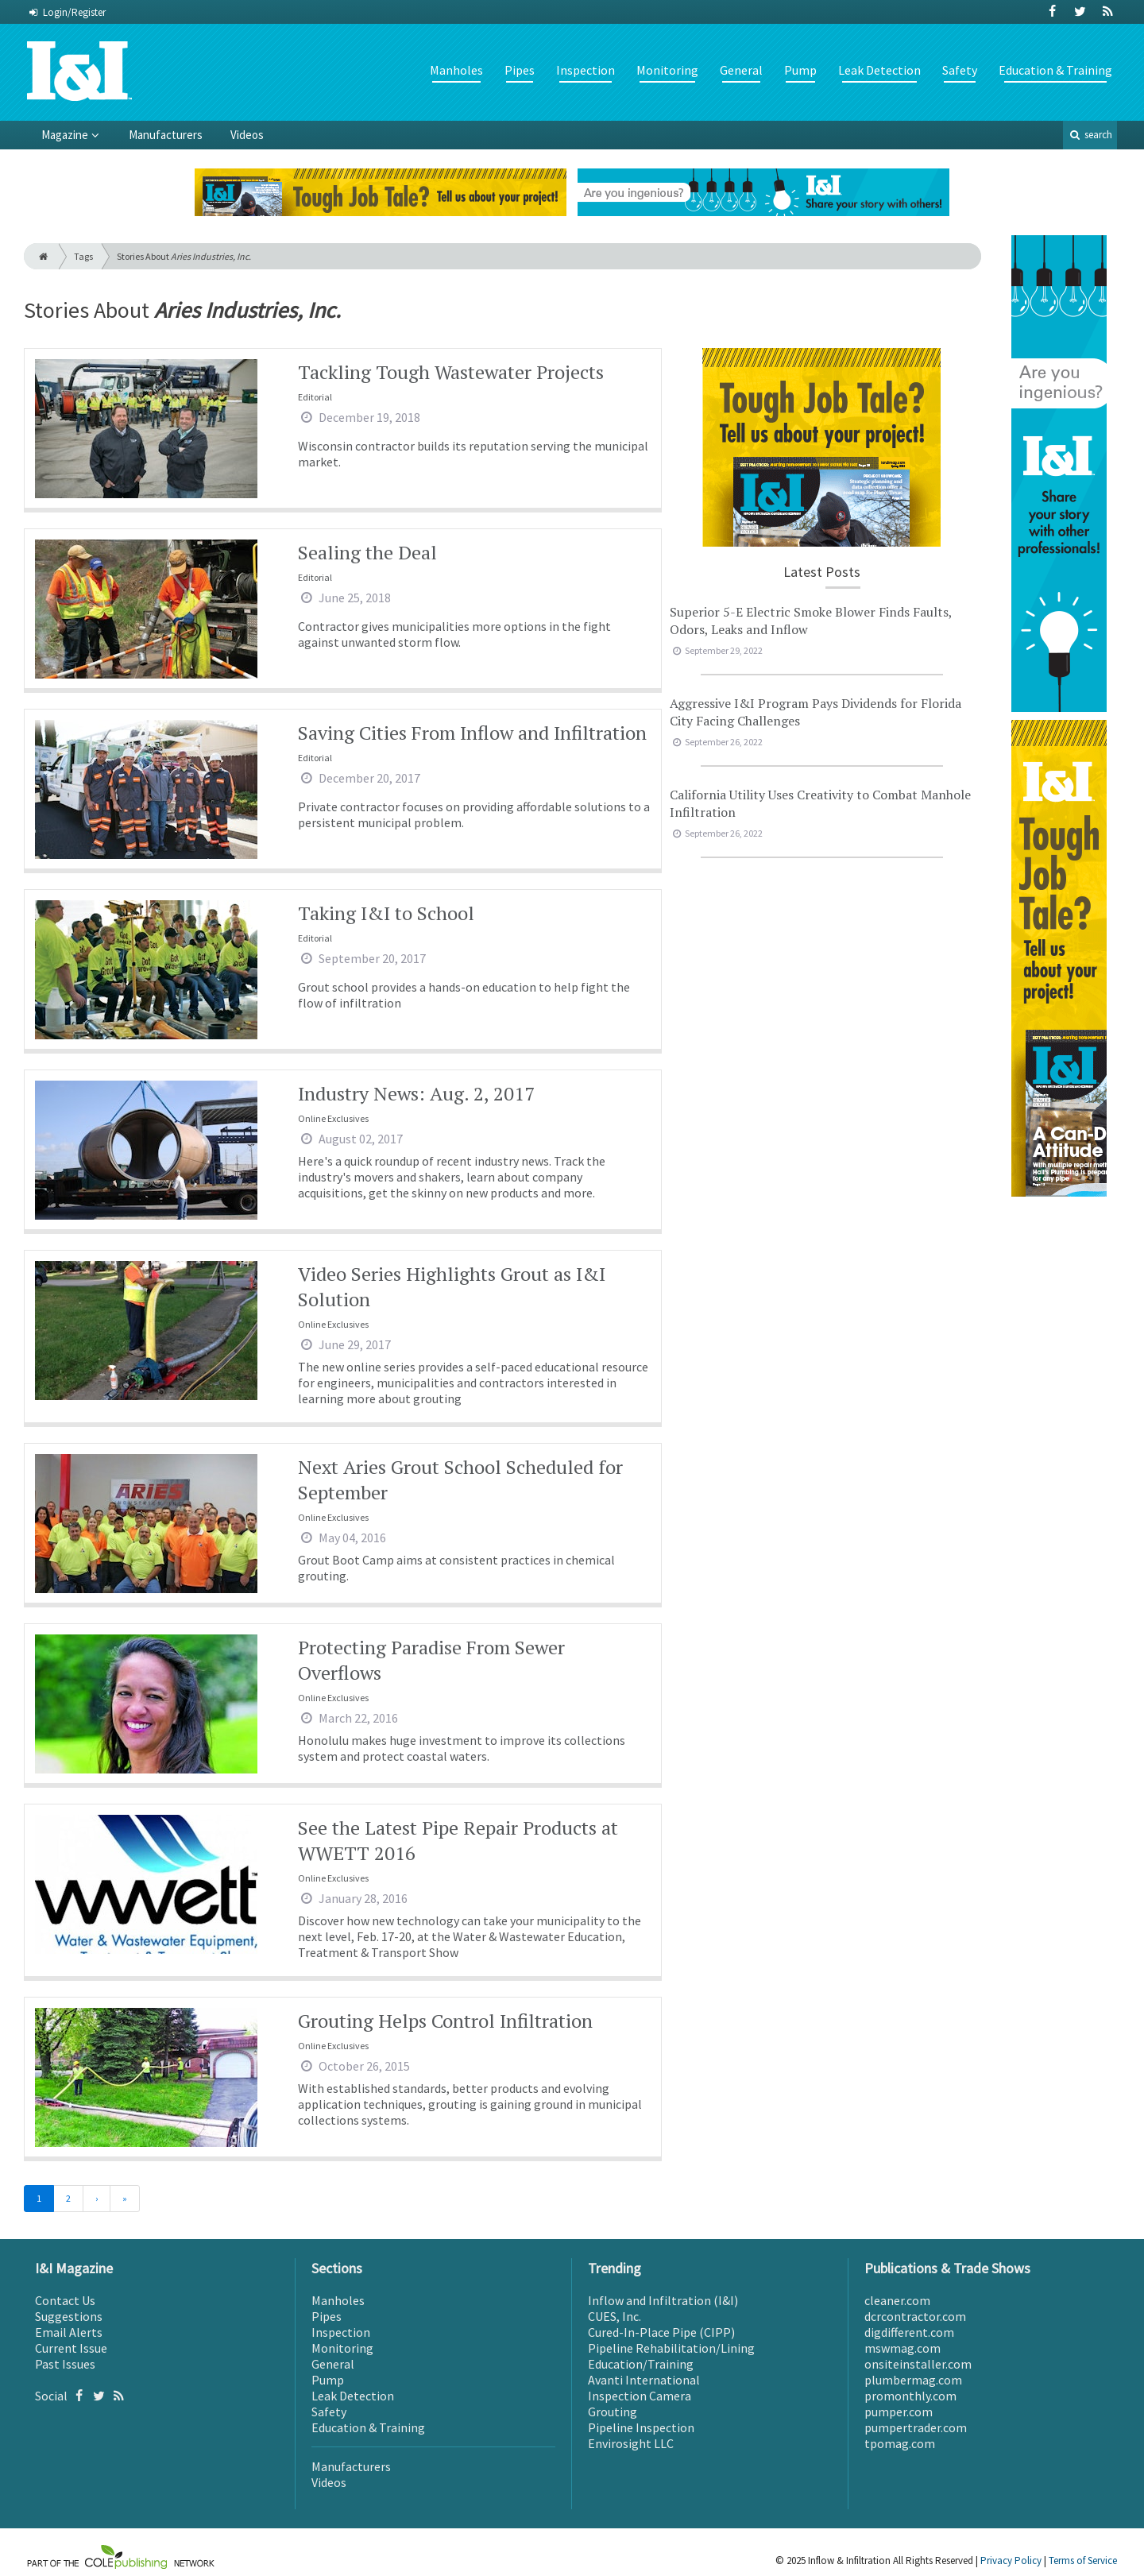 The height and width of the screenshot is (2576, 1144). I want to click on pumper.com, so click(898, 2411).